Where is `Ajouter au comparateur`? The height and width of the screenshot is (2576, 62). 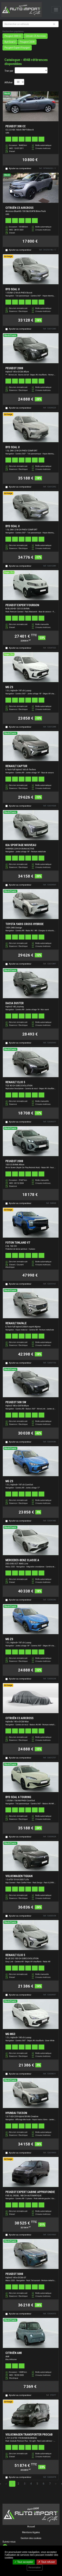
Ajouter au comparateur is located at coordinates (20, 168).